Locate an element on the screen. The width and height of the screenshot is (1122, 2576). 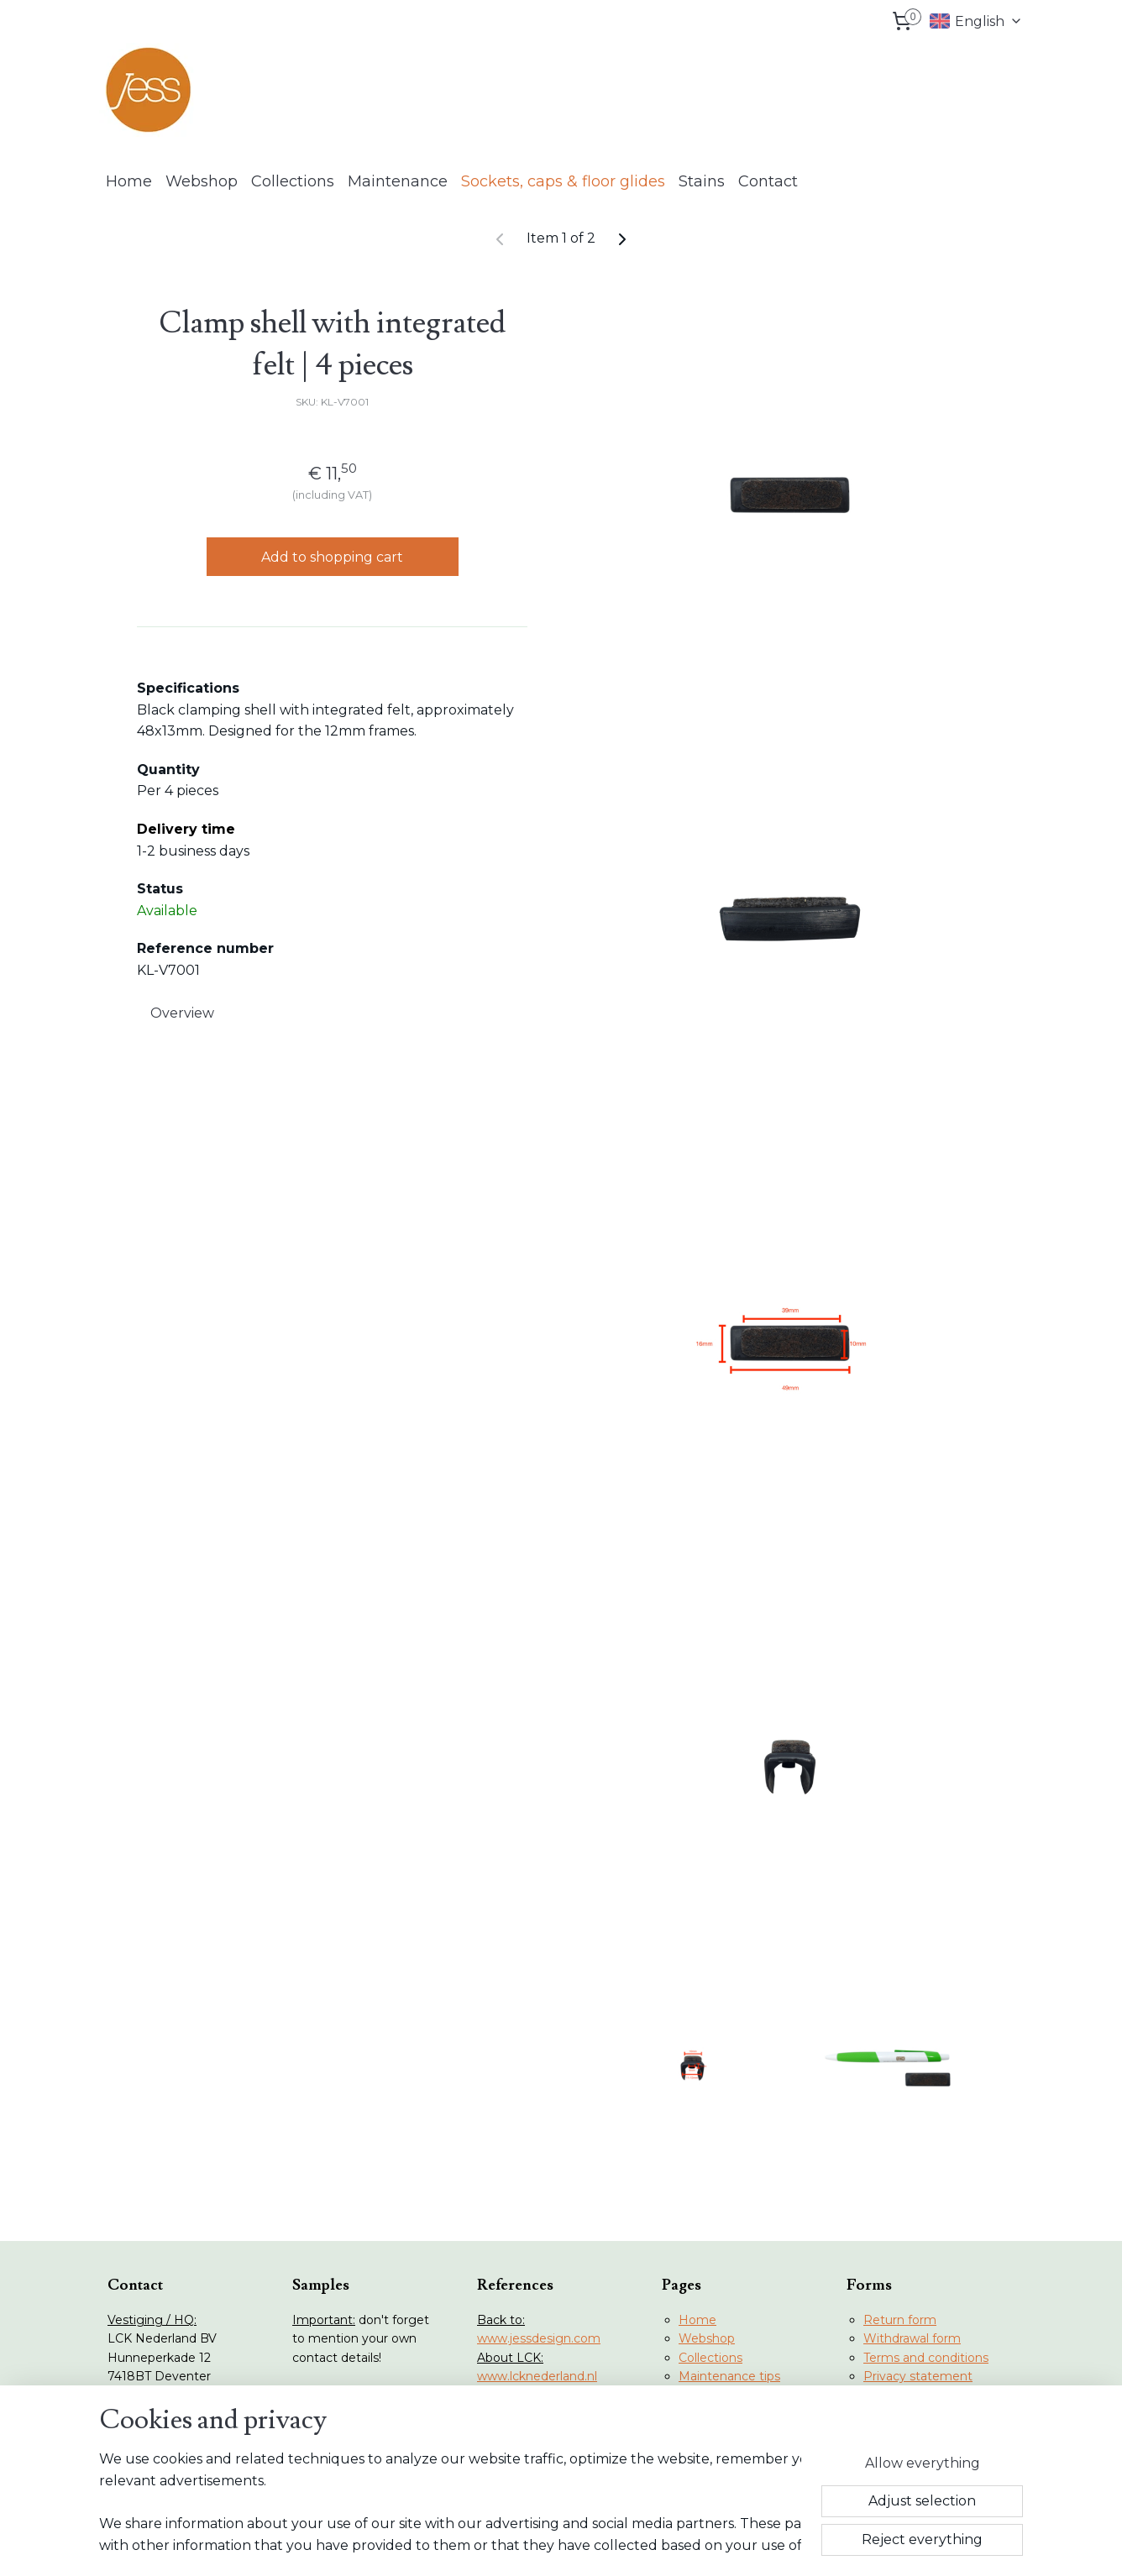
Withdrawal form is located at coordinates (912, 2338).